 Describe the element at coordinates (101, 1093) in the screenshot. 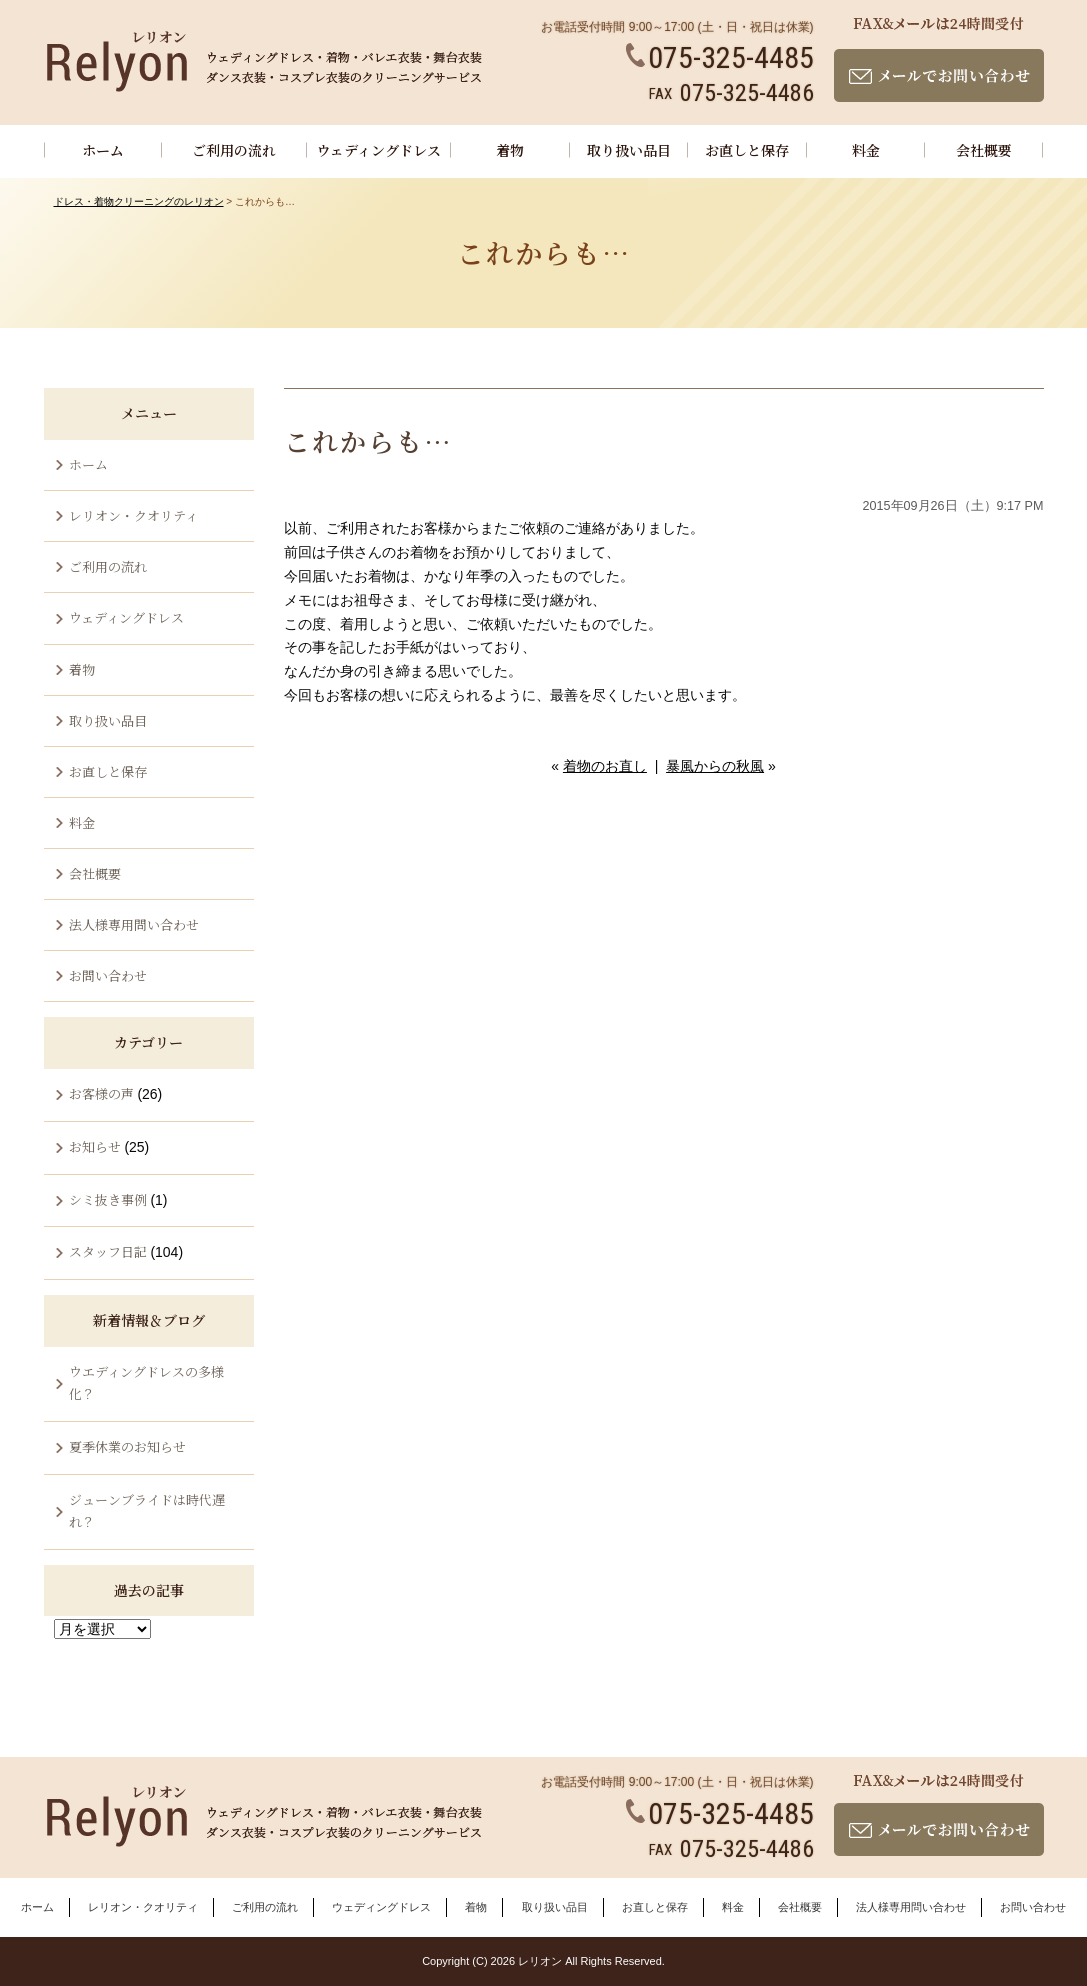

I see `お客様の声` at that location.